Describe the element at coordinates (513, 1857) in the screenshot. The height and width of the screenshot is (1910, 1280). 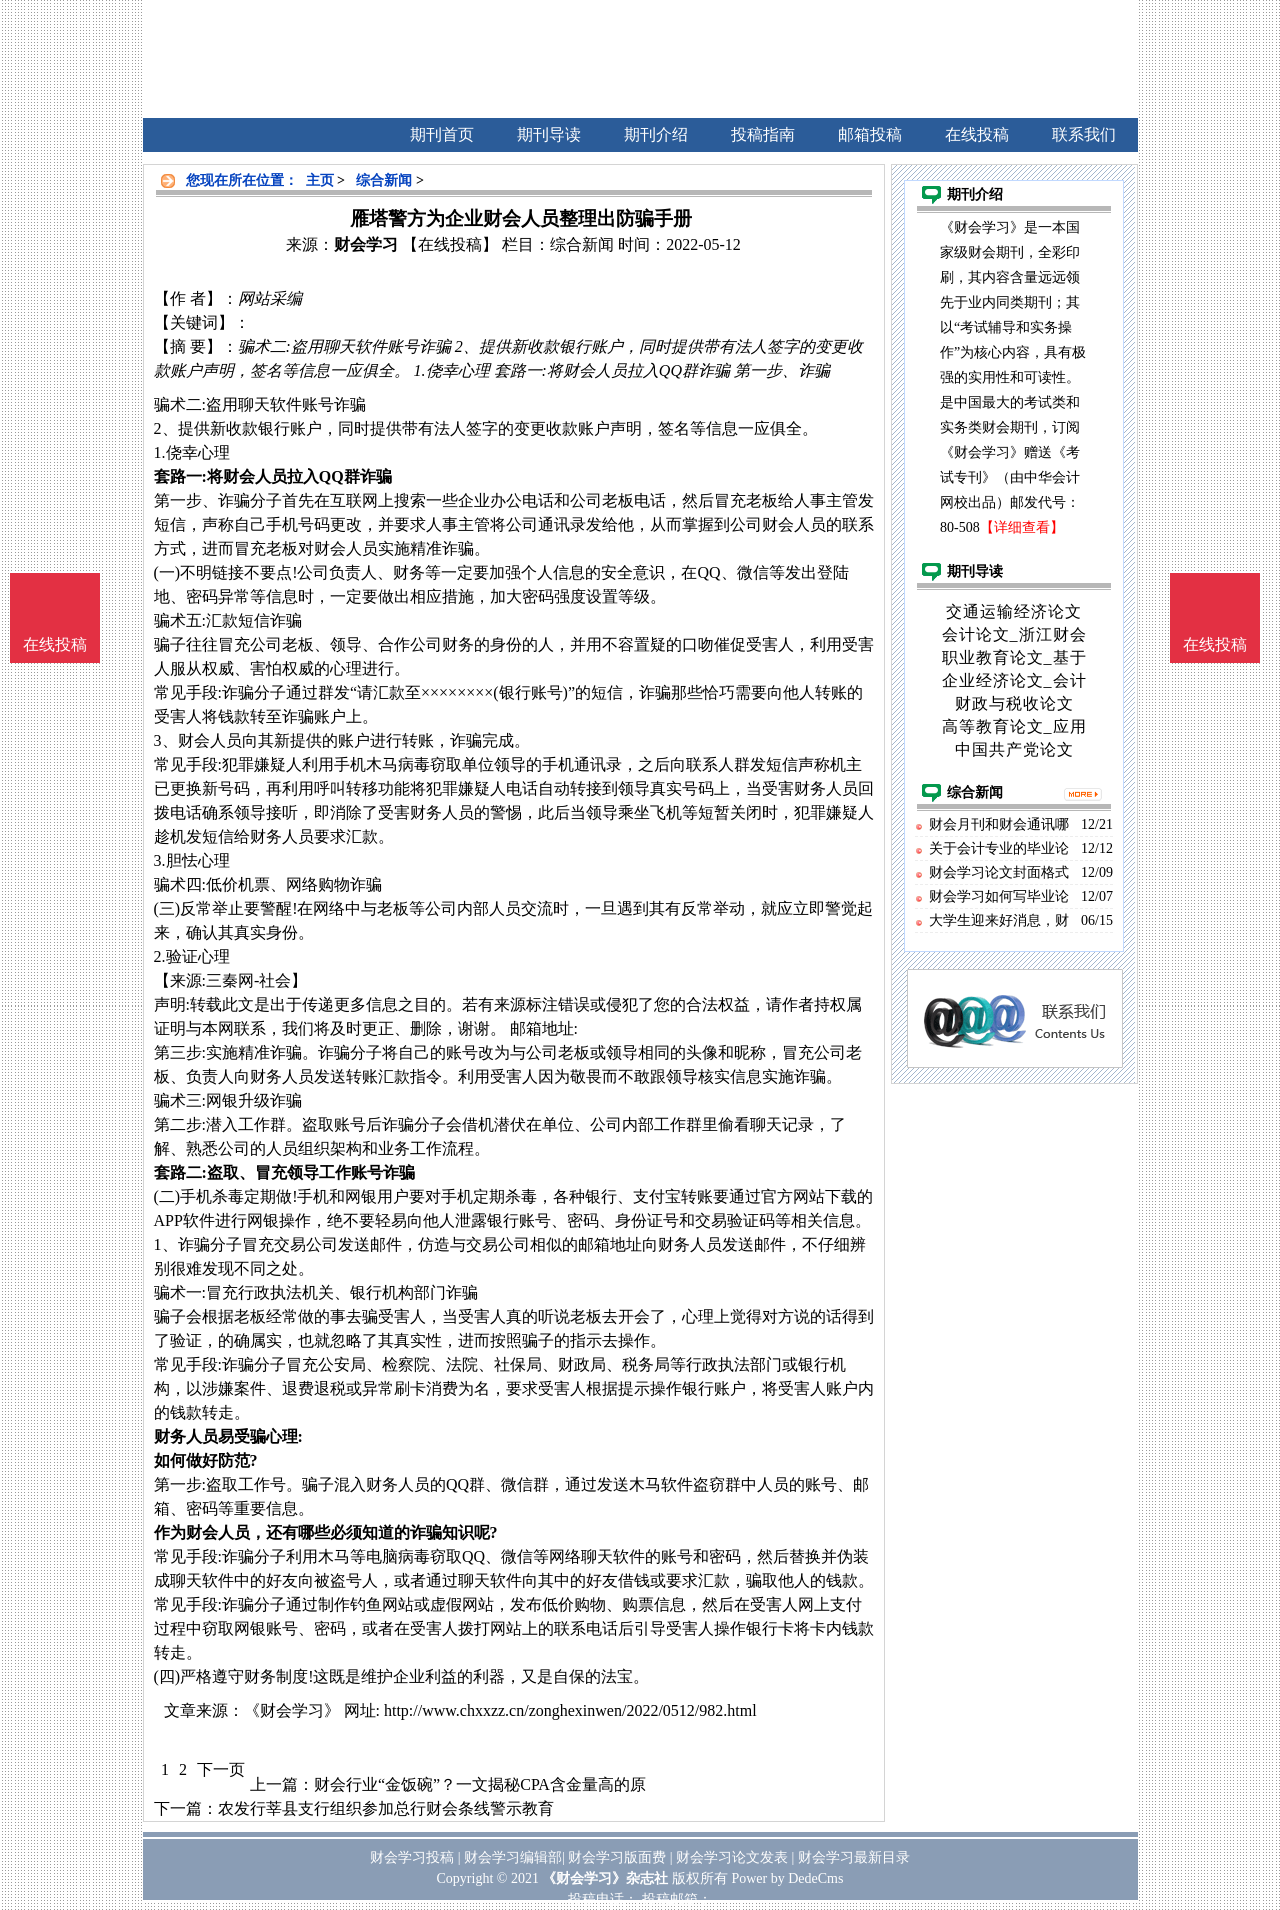
I see `财会学习编辑部` at that location.